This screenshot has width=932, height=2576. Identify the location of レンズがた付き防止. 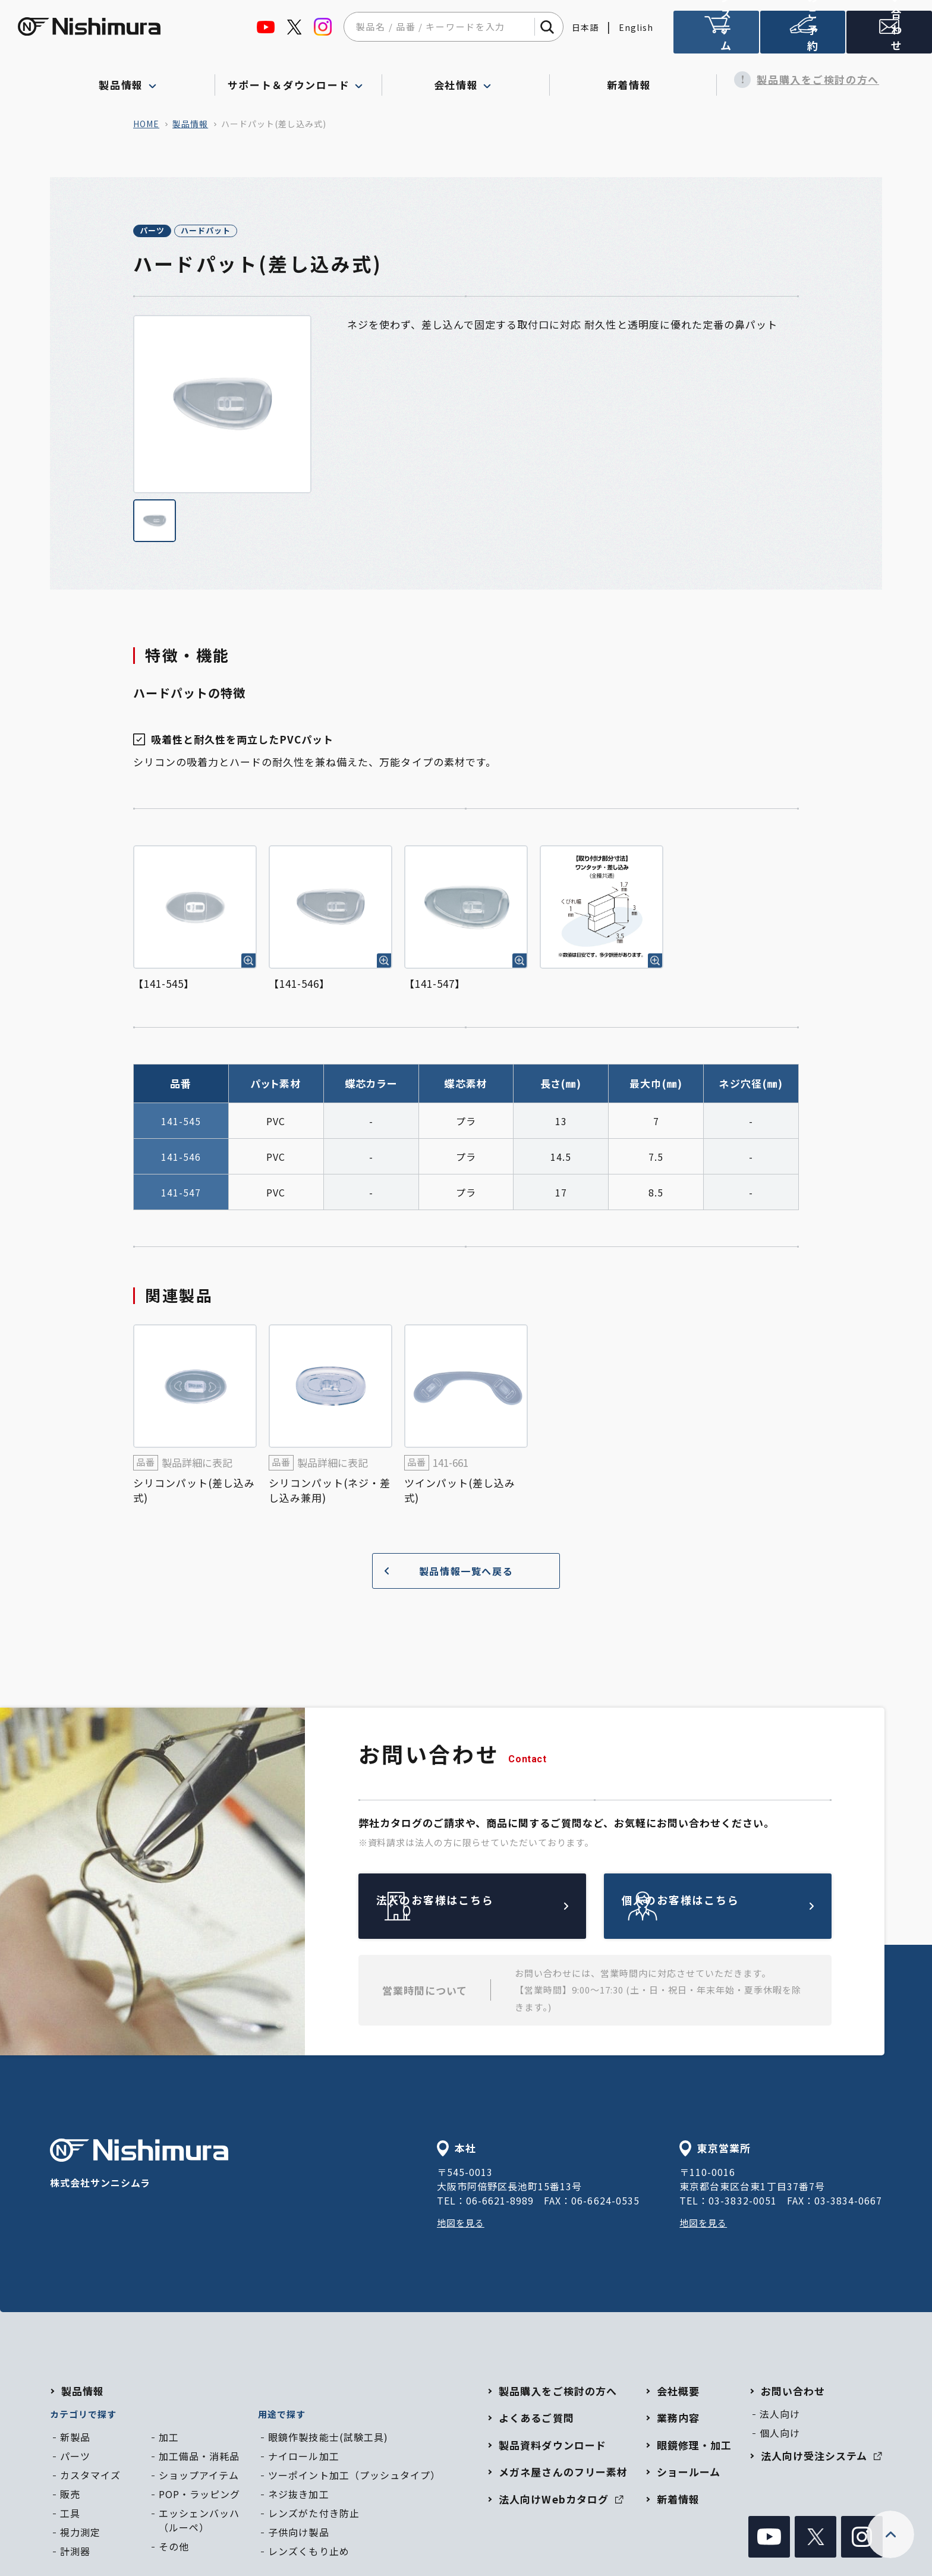
(313, 2515).